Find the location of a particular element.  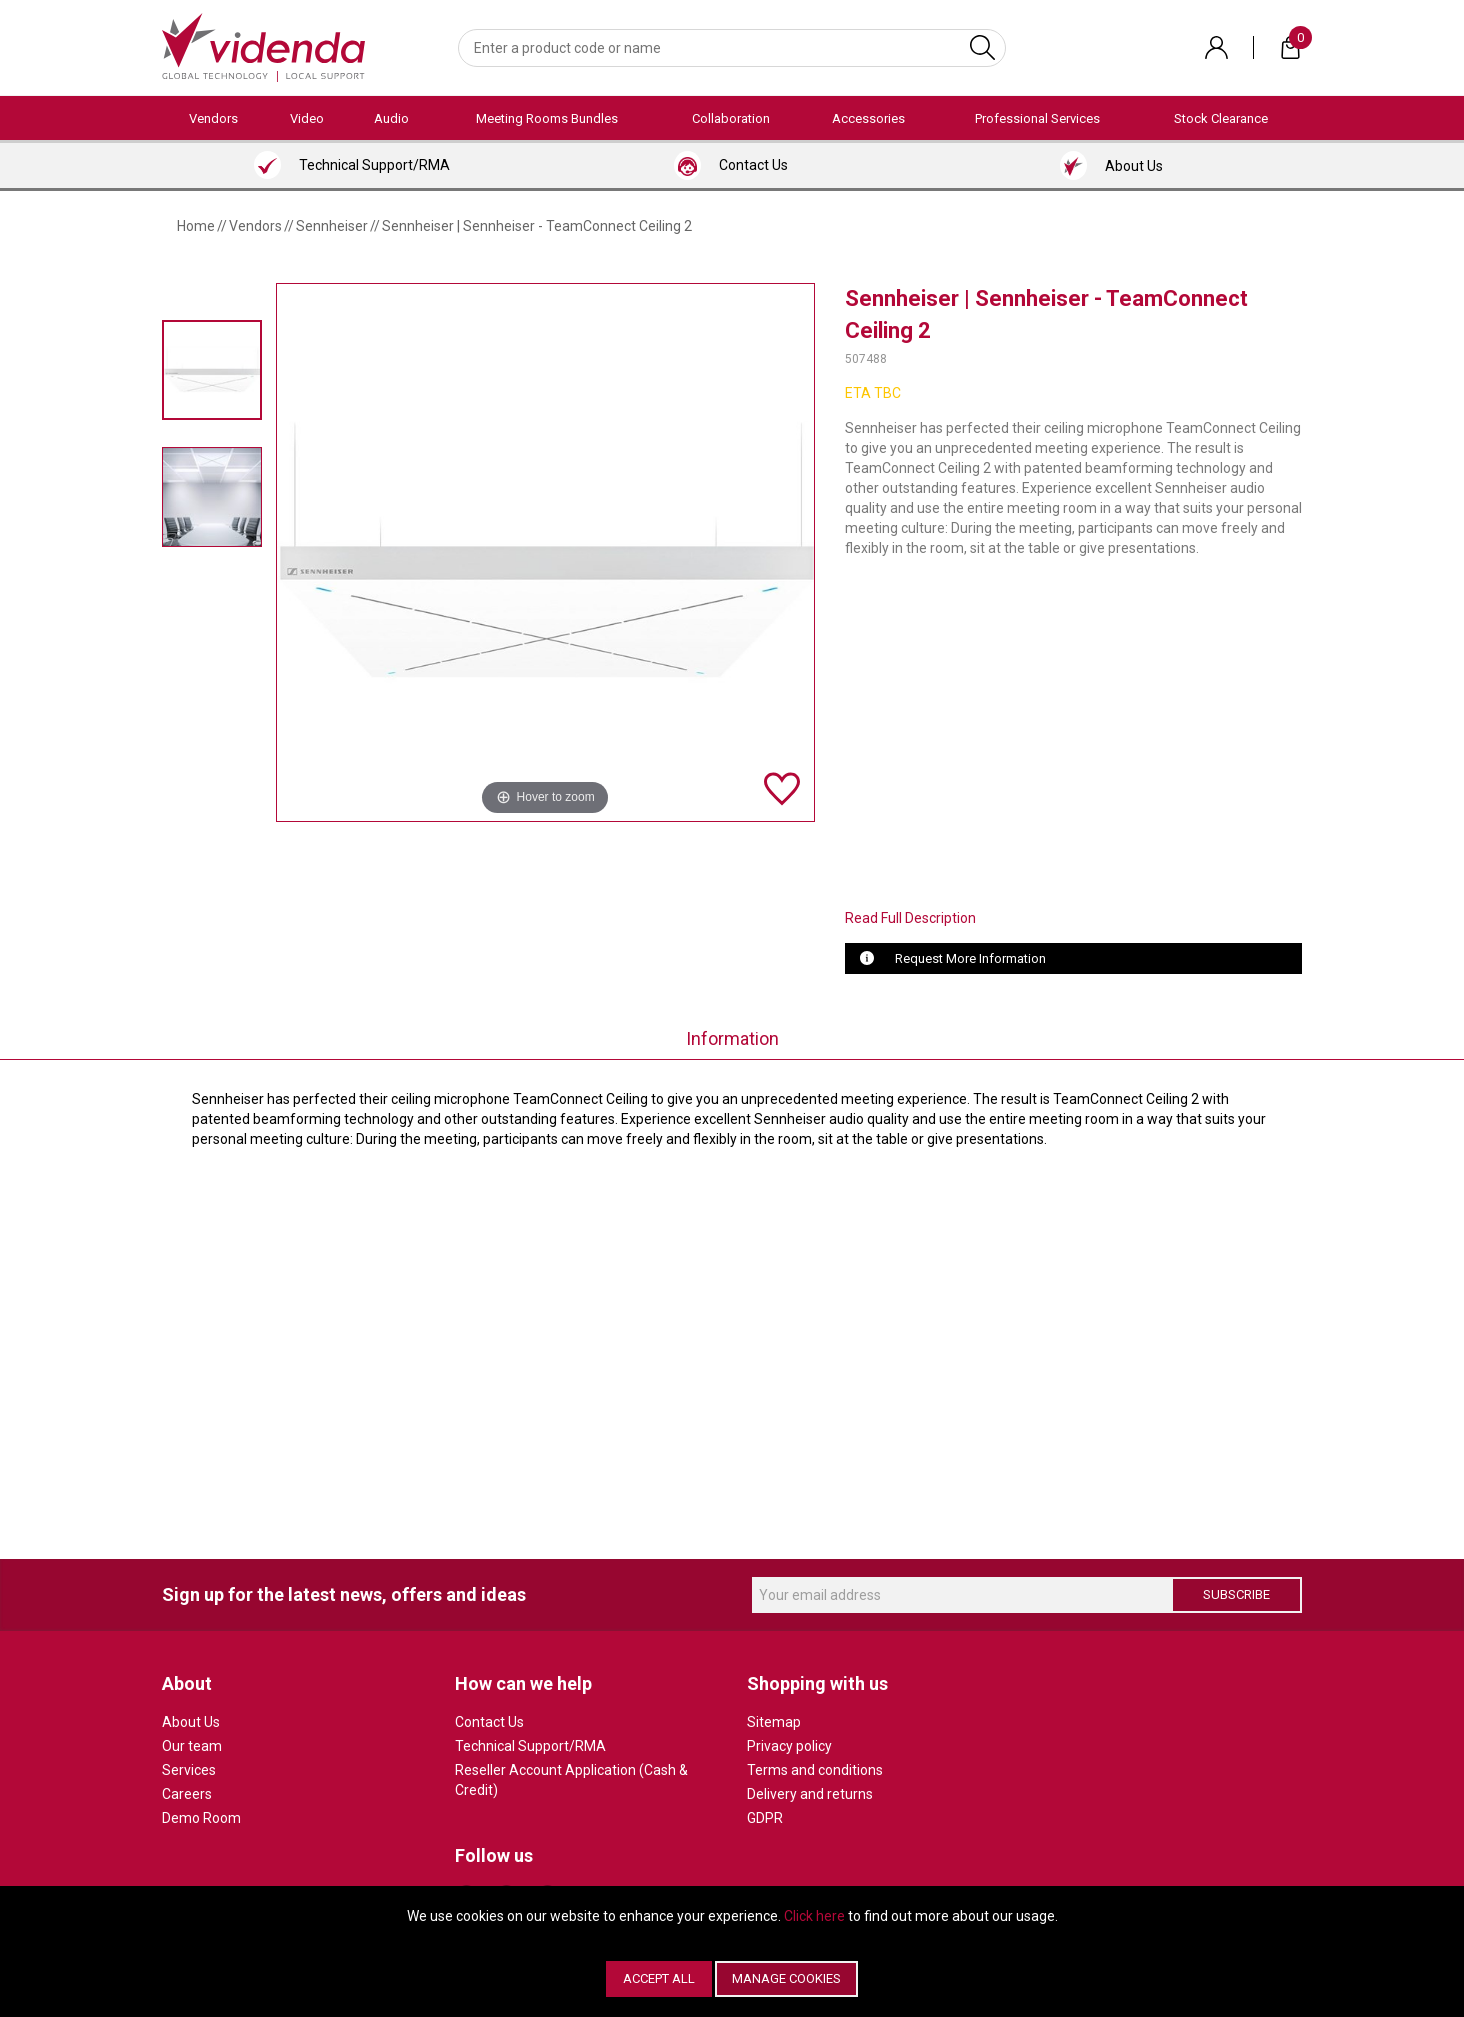

Our team is located at coordinates (192, 1746).